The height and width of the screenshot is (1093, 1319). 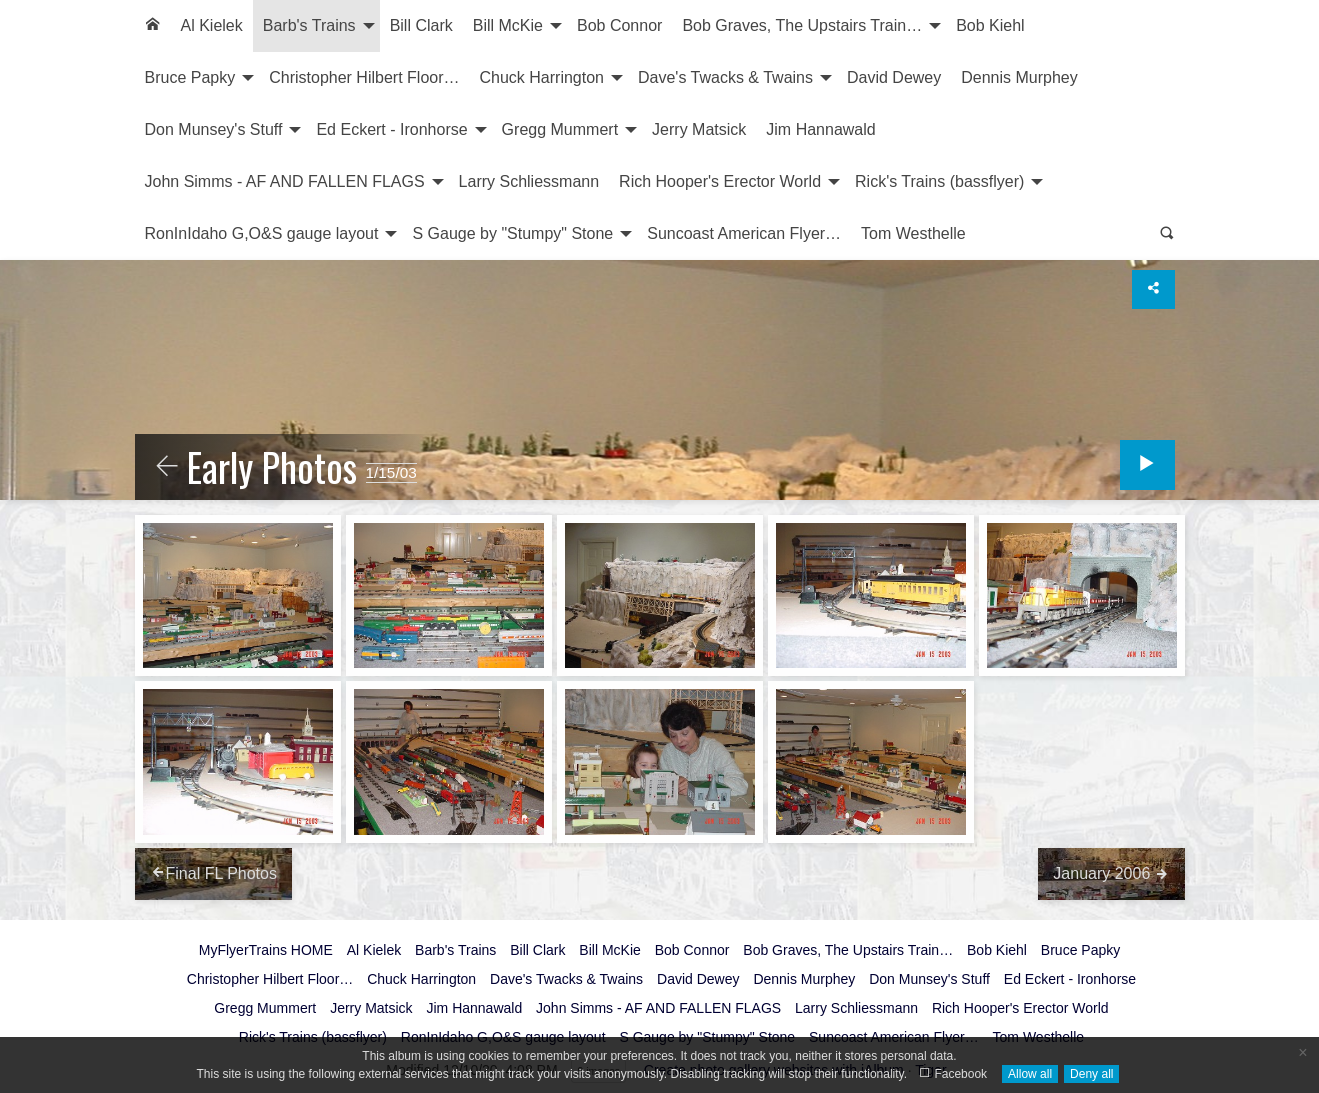 What do you see at coordinates (364, 77) in the screenshot?
I see `Christopher Hilbert Floor…` at bounding box center [364, 77].